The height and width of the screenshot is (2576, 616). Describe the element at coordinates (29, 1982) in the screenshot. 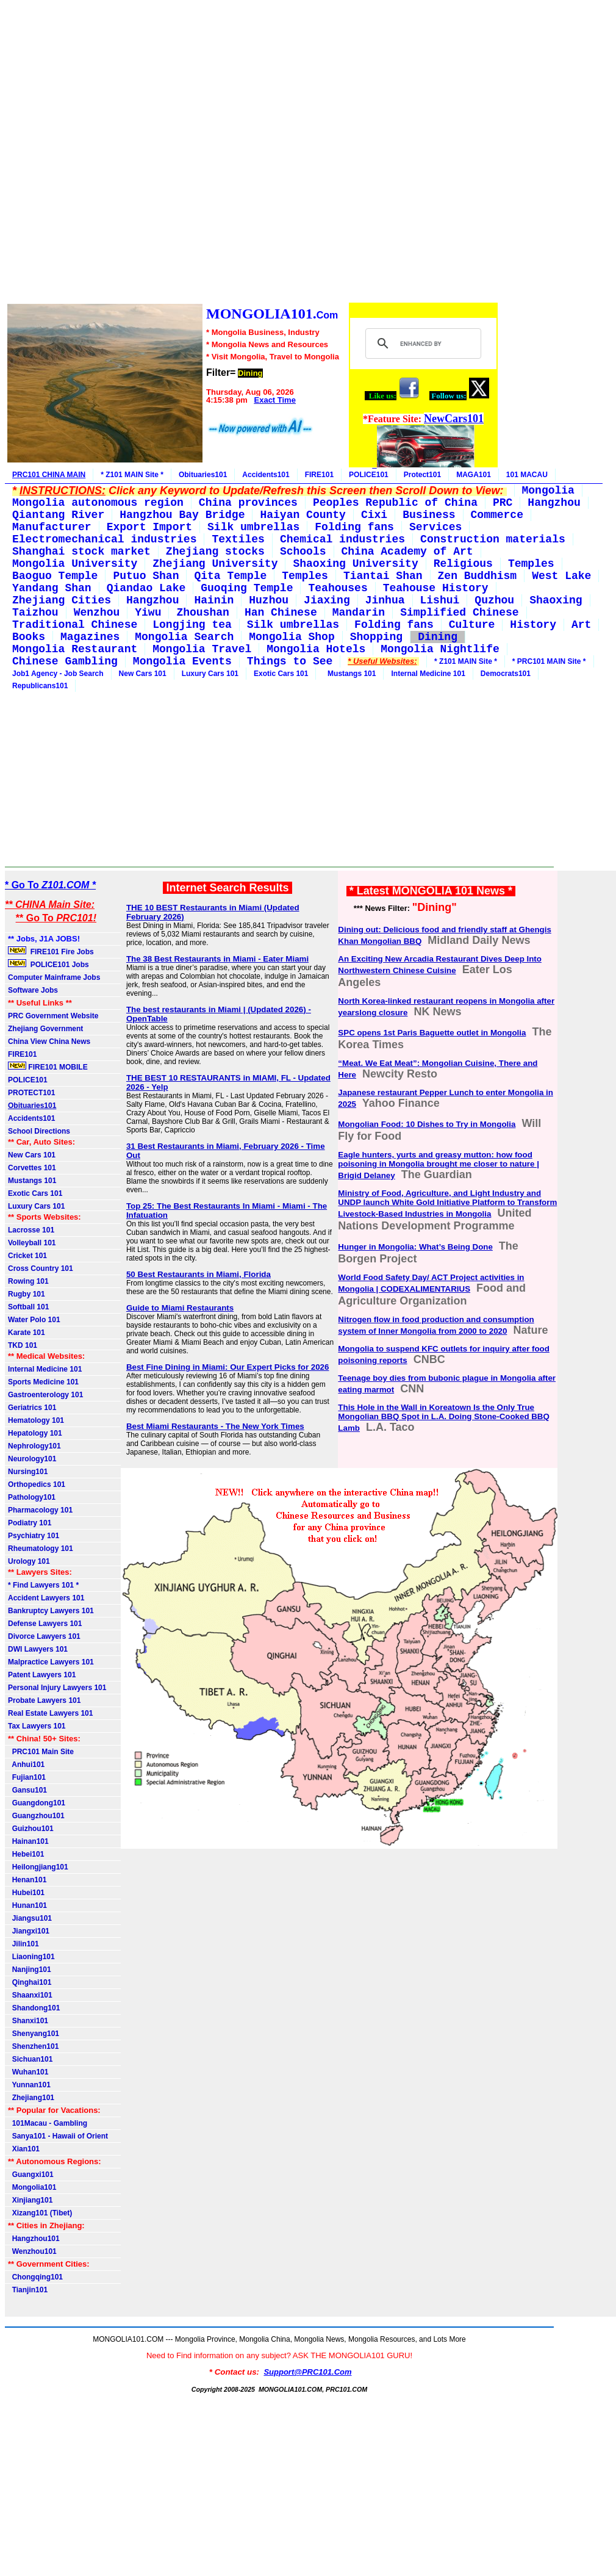

I see `Qinghai101` at that location.